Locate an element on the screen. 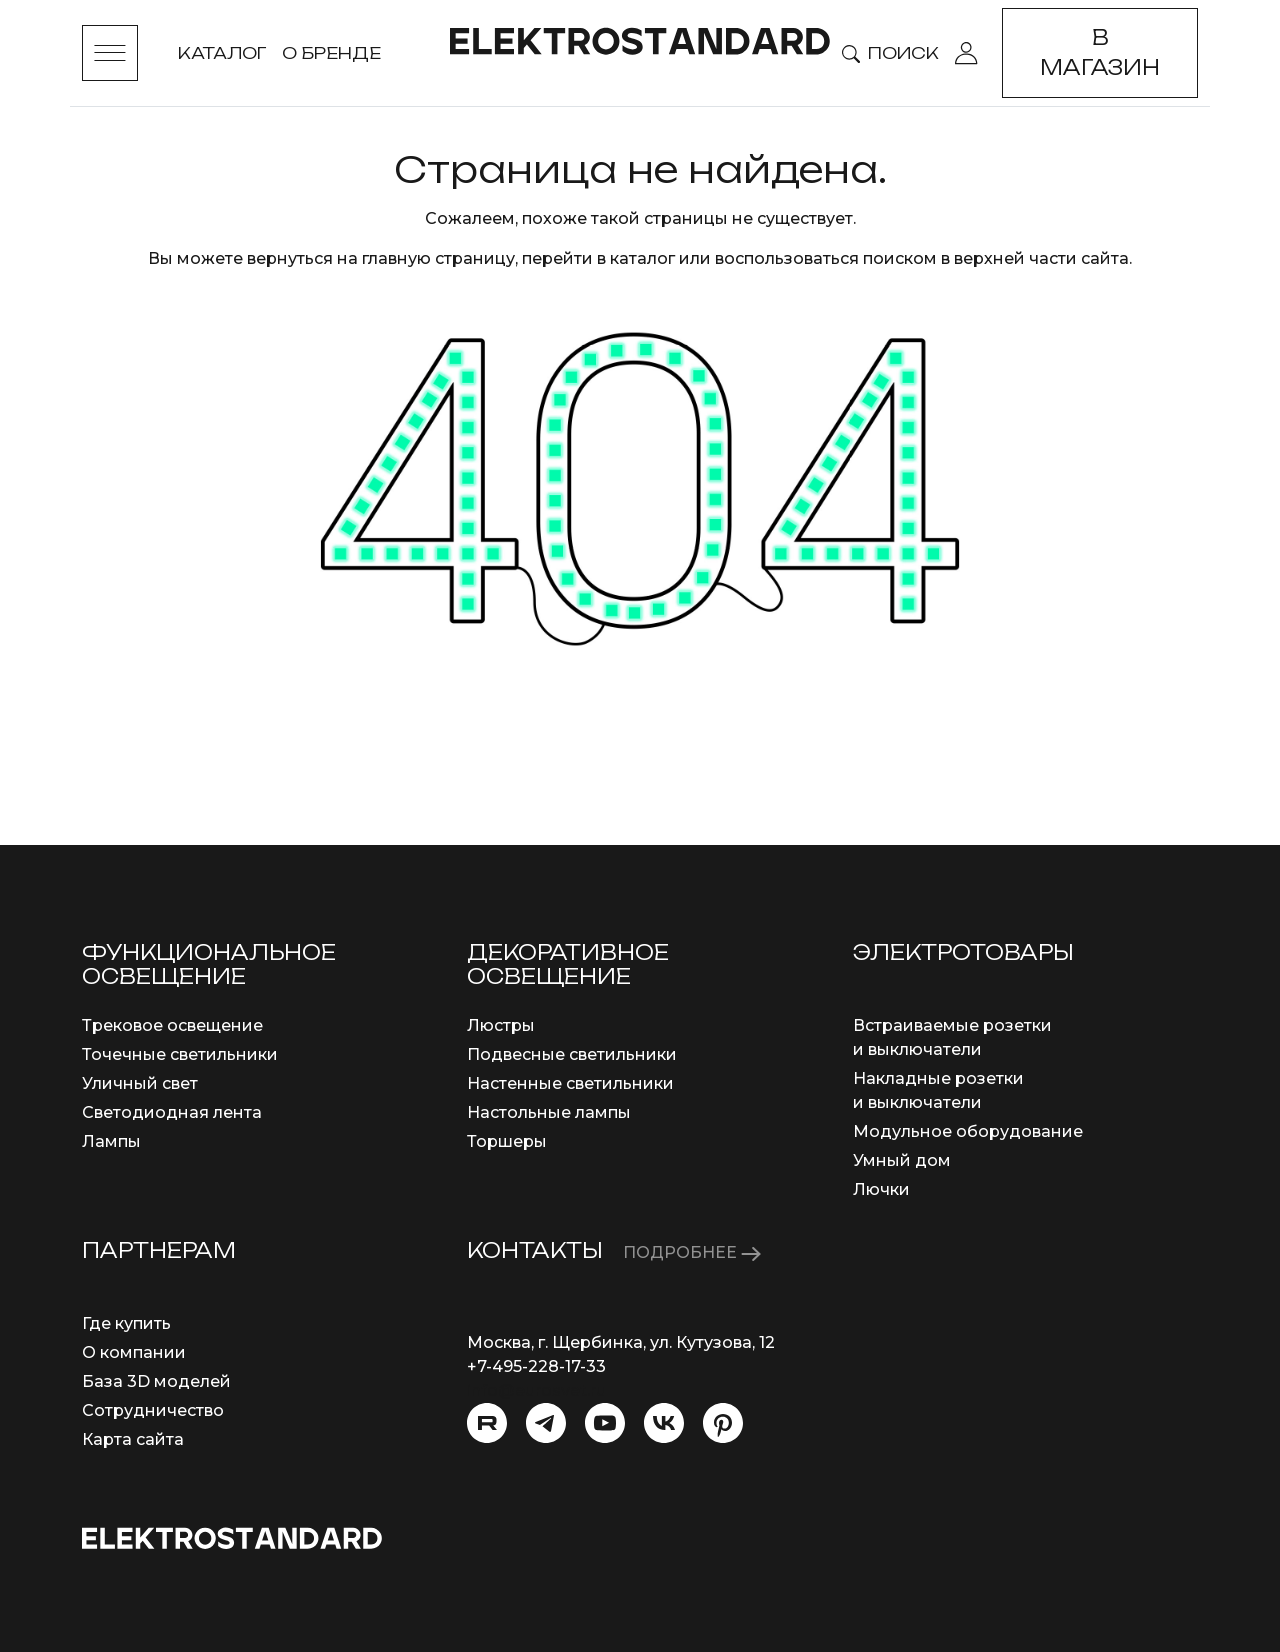  Умный дом is located at coordinates (902, 1160).